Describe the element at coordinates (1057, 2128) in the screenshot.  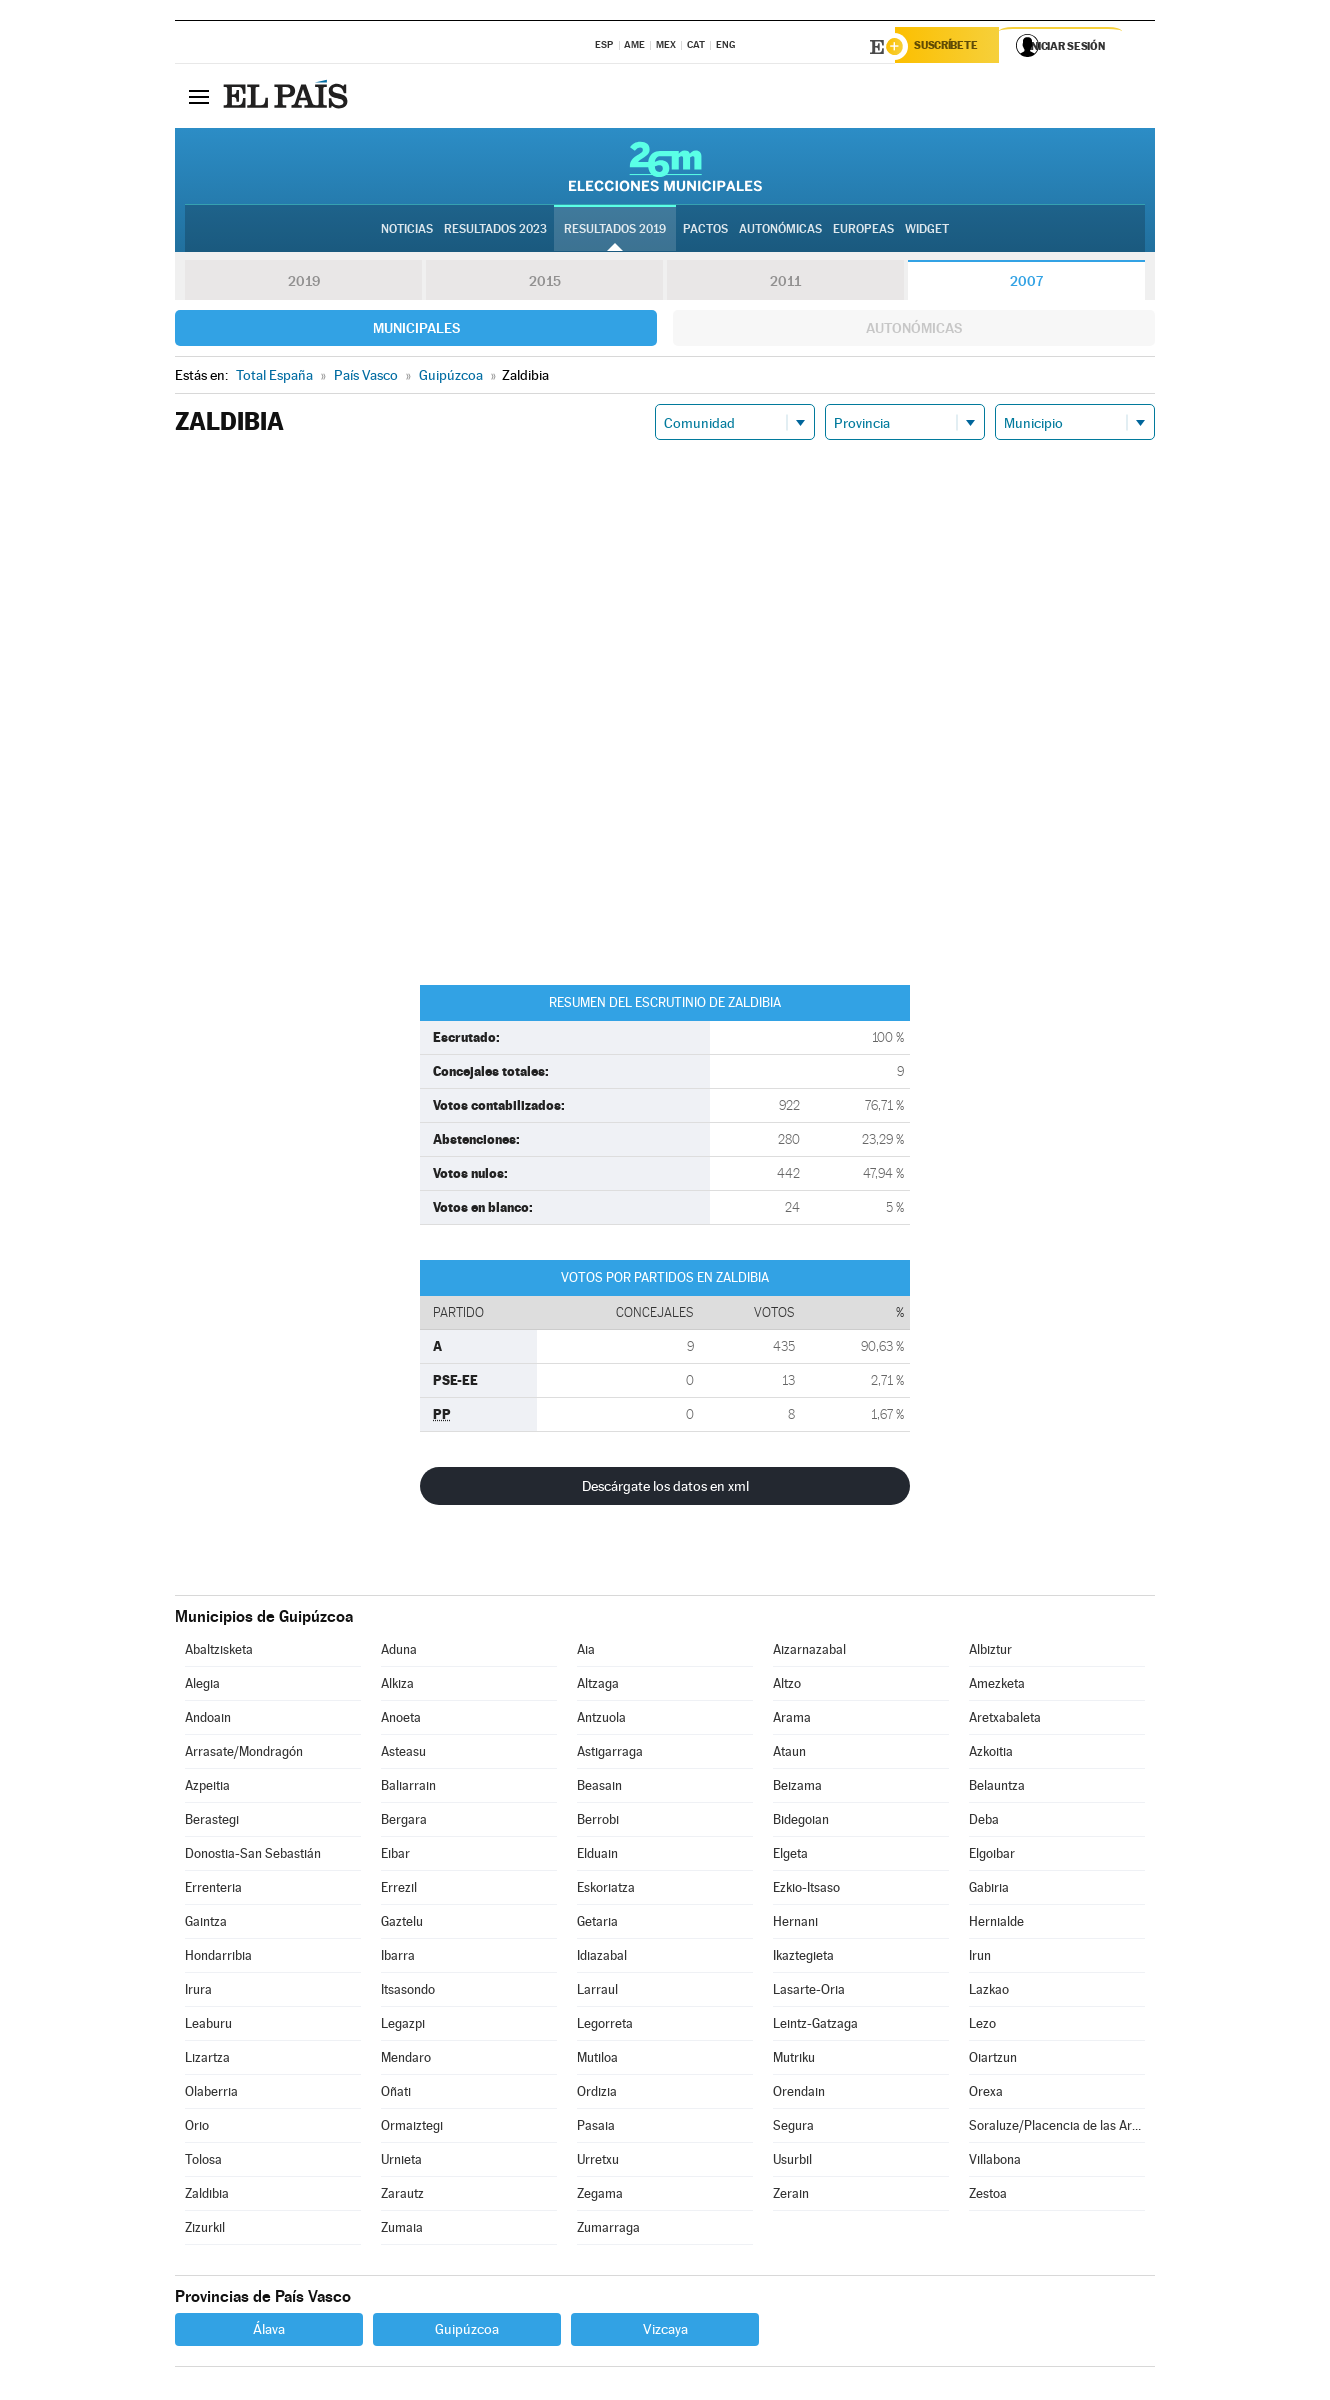
I see `Soraluze/Placencia de las Armas` at that location.